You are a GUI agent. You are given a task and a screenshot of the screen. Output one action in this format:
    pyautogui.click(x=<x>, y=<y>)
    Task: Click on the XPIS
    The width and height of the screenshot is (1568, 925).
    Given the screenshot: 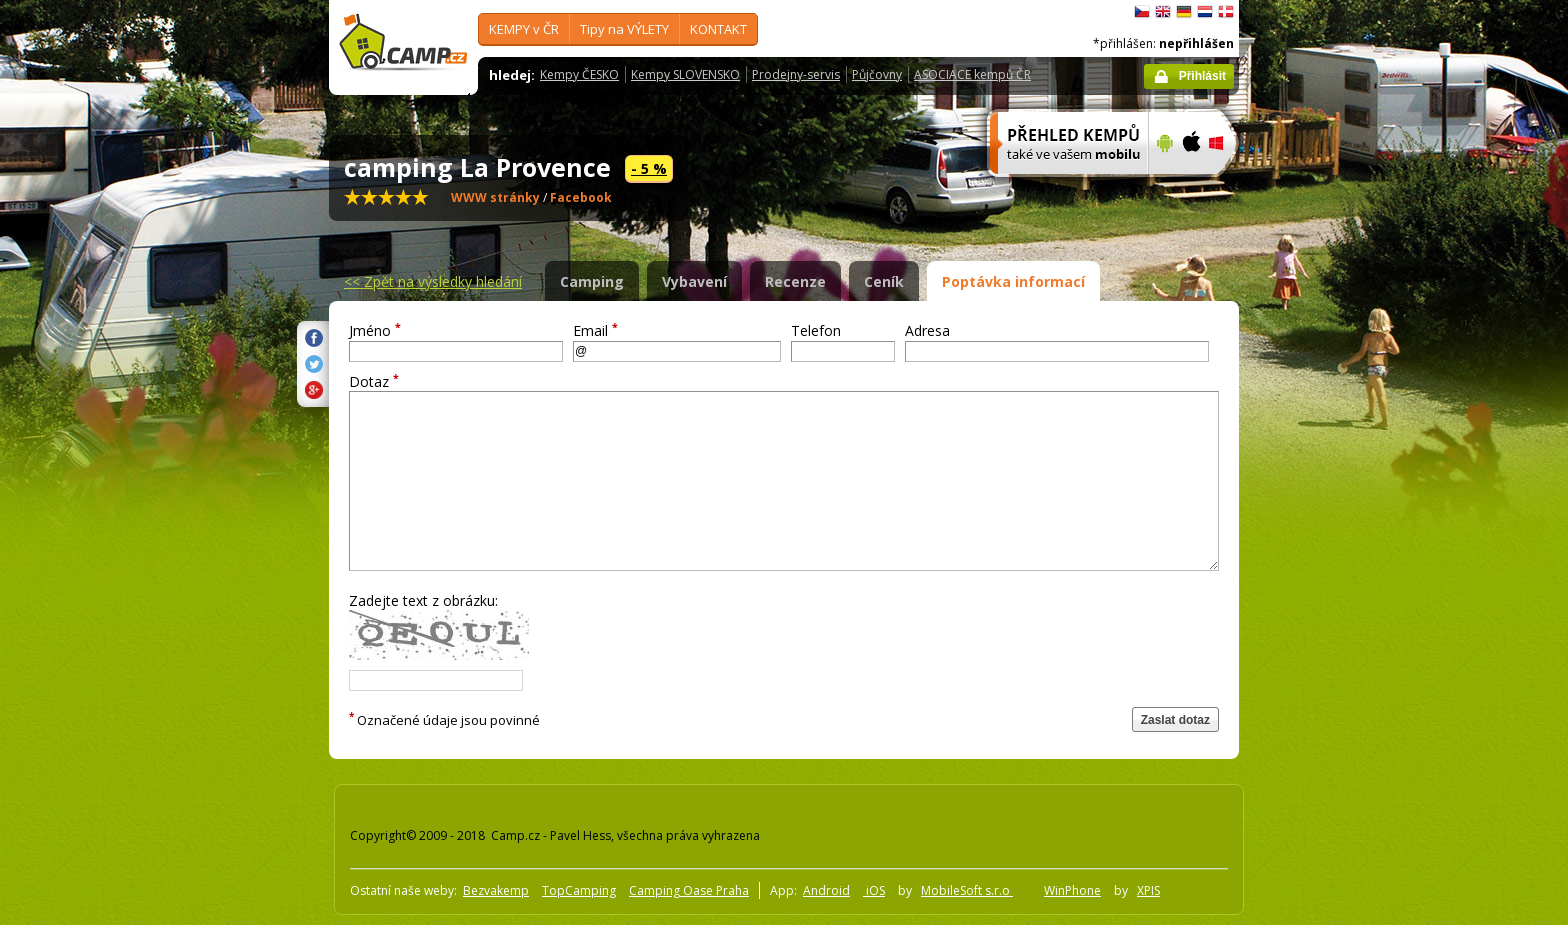 What is the action you would take?
    pyautogui.click(x=1148, y=890)
    